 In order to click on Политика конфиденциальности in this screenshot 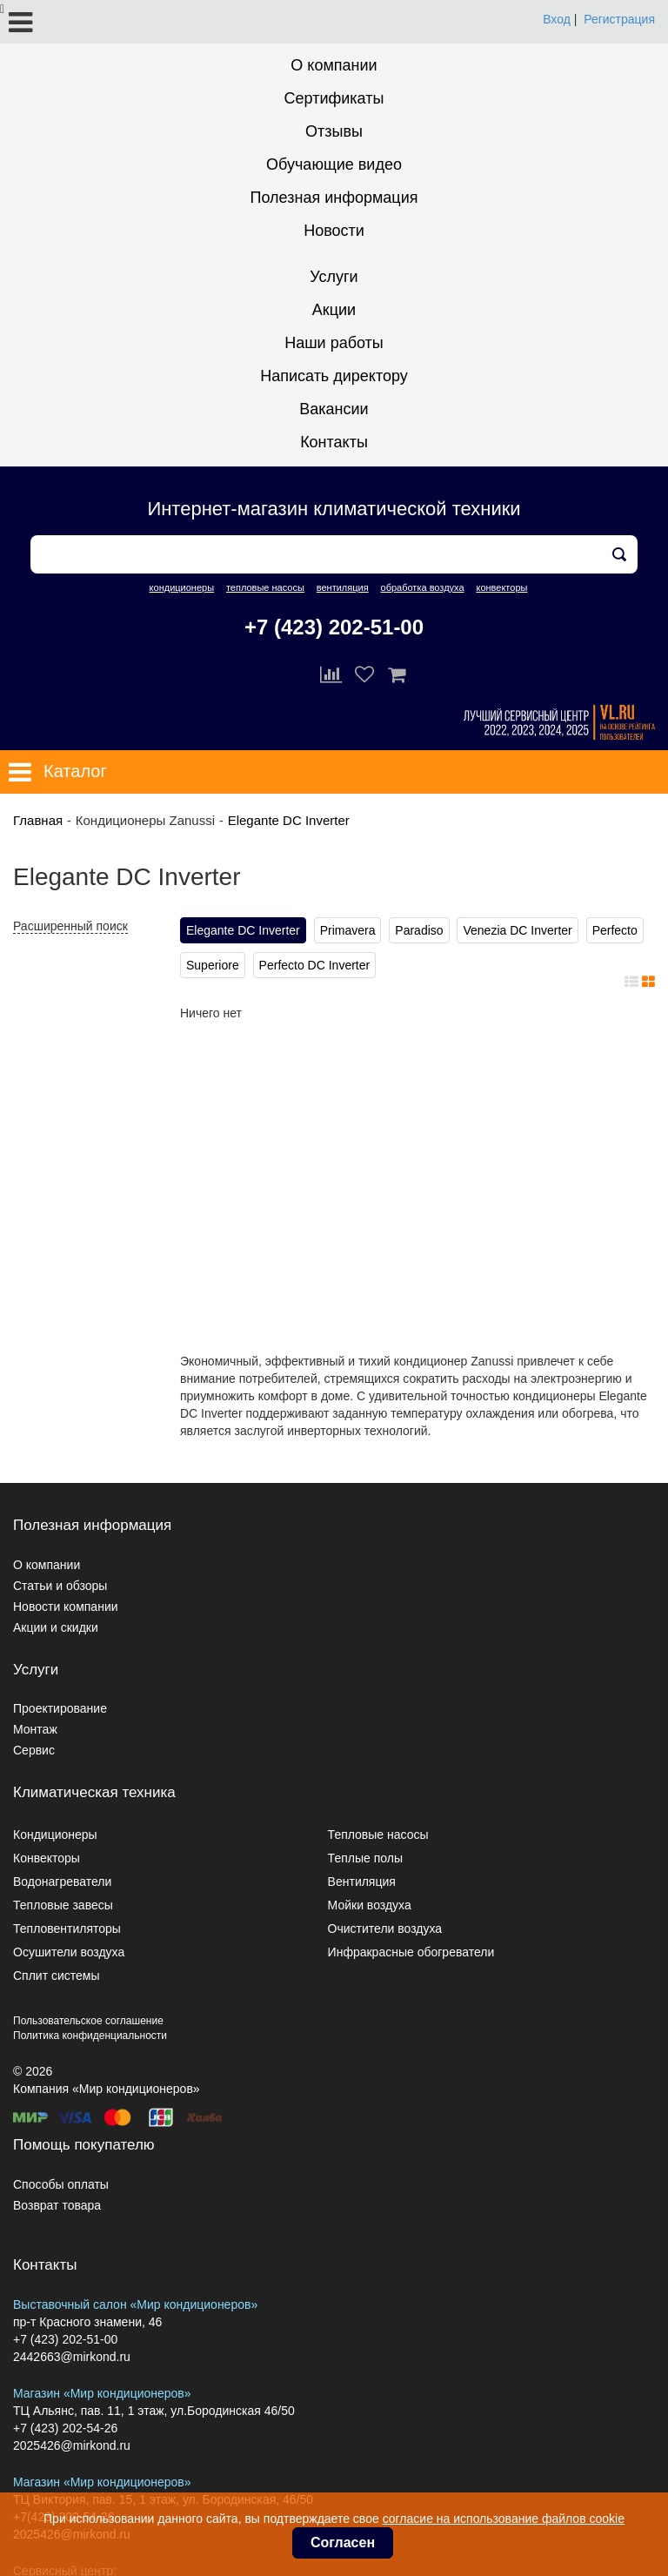, I will do `click(90, 2035)`.